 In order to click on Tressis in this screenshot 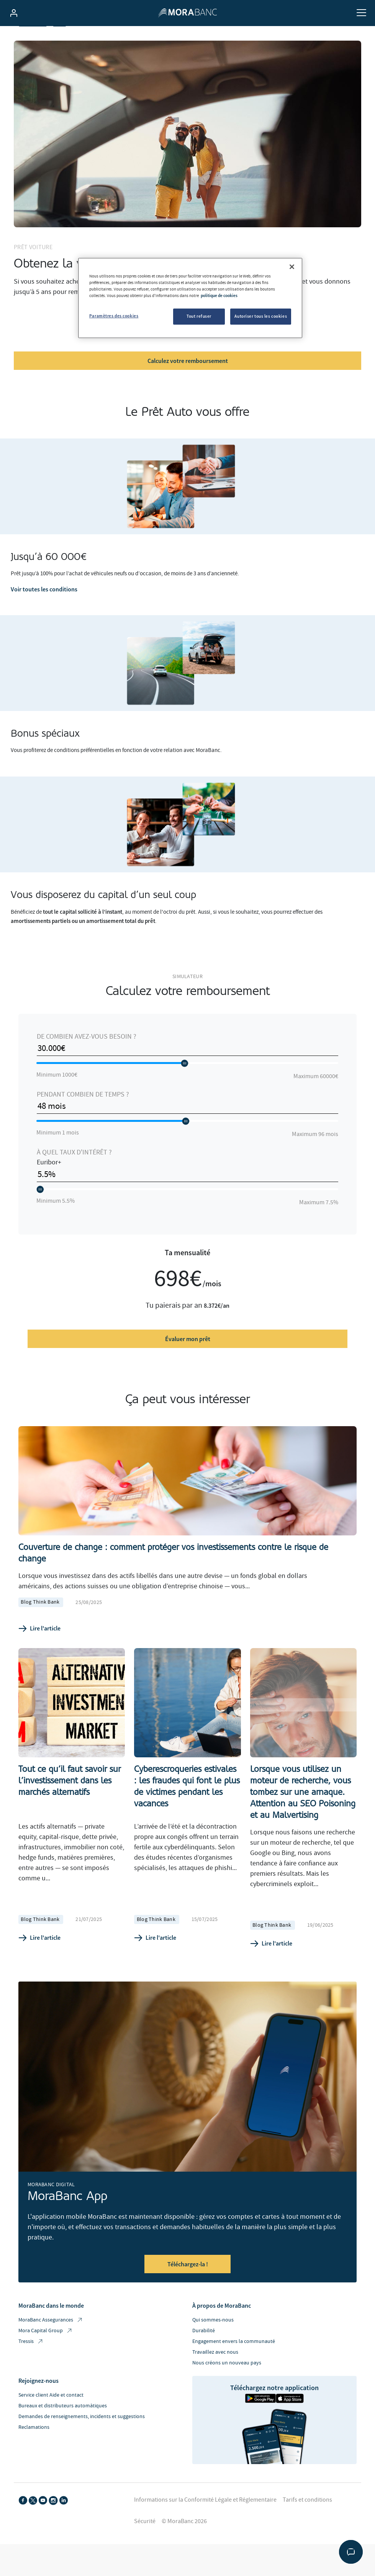, I will do `click(31, 2361)`.